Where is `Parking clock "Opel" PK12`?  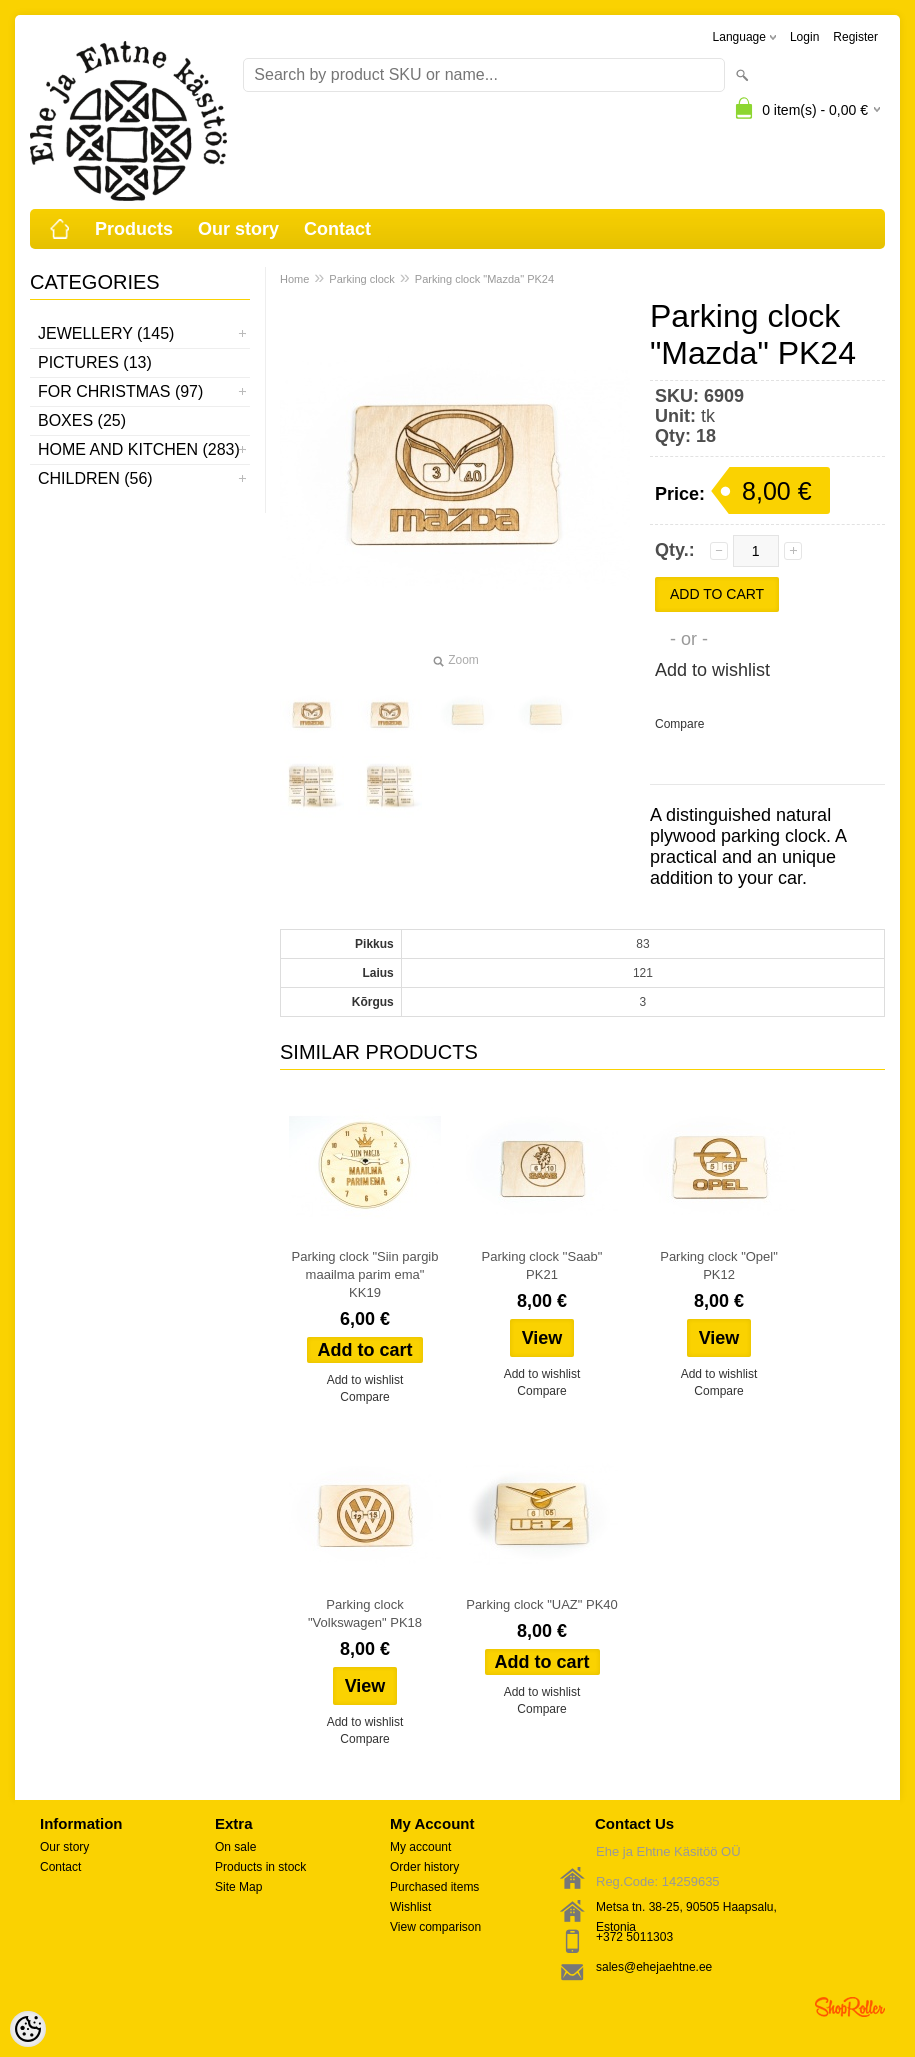
Parking clock "Opel" PK12 is located at coordinates (719, 1265).